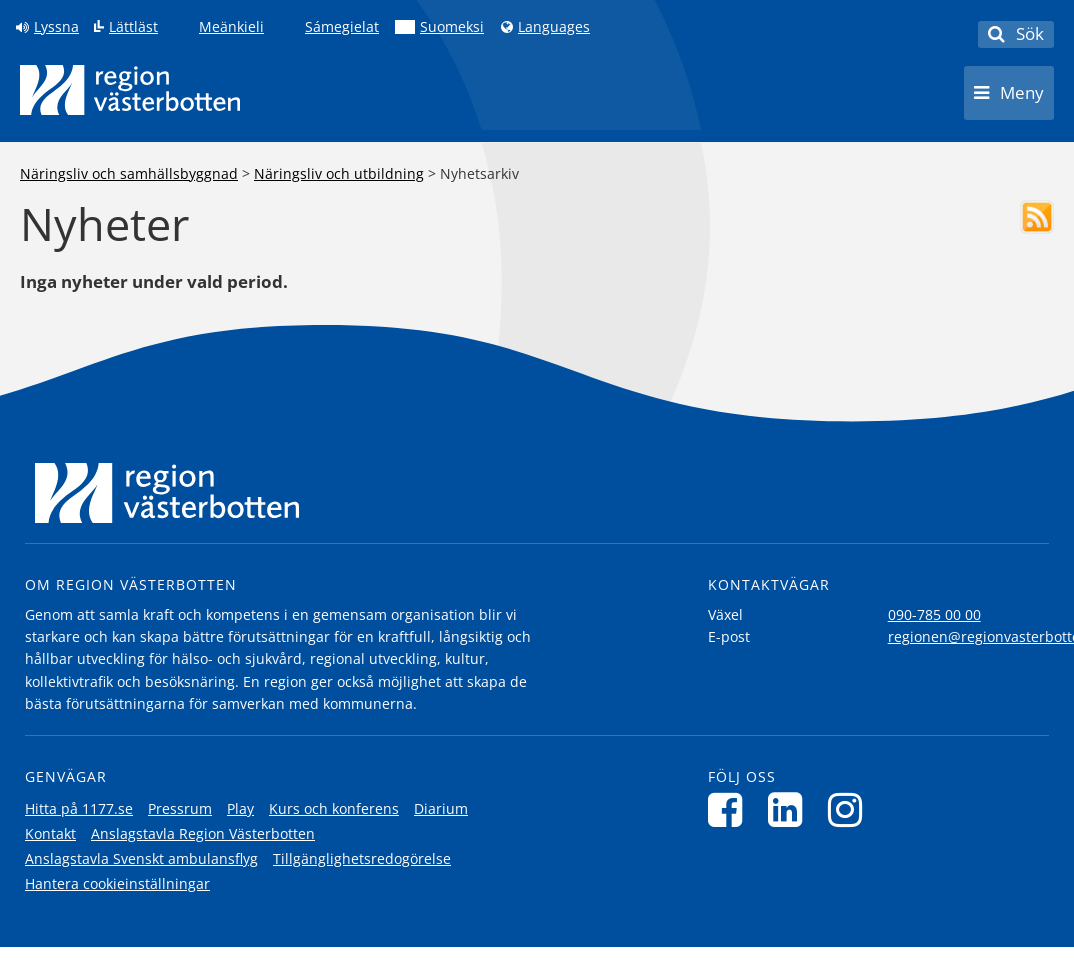 Image resolution: width=1074 pixels, height=963 pixels. What do you see at coordinates (934, 614) in the screenshot?
I see `090-785 00 00` at bounding box center [934, 614].